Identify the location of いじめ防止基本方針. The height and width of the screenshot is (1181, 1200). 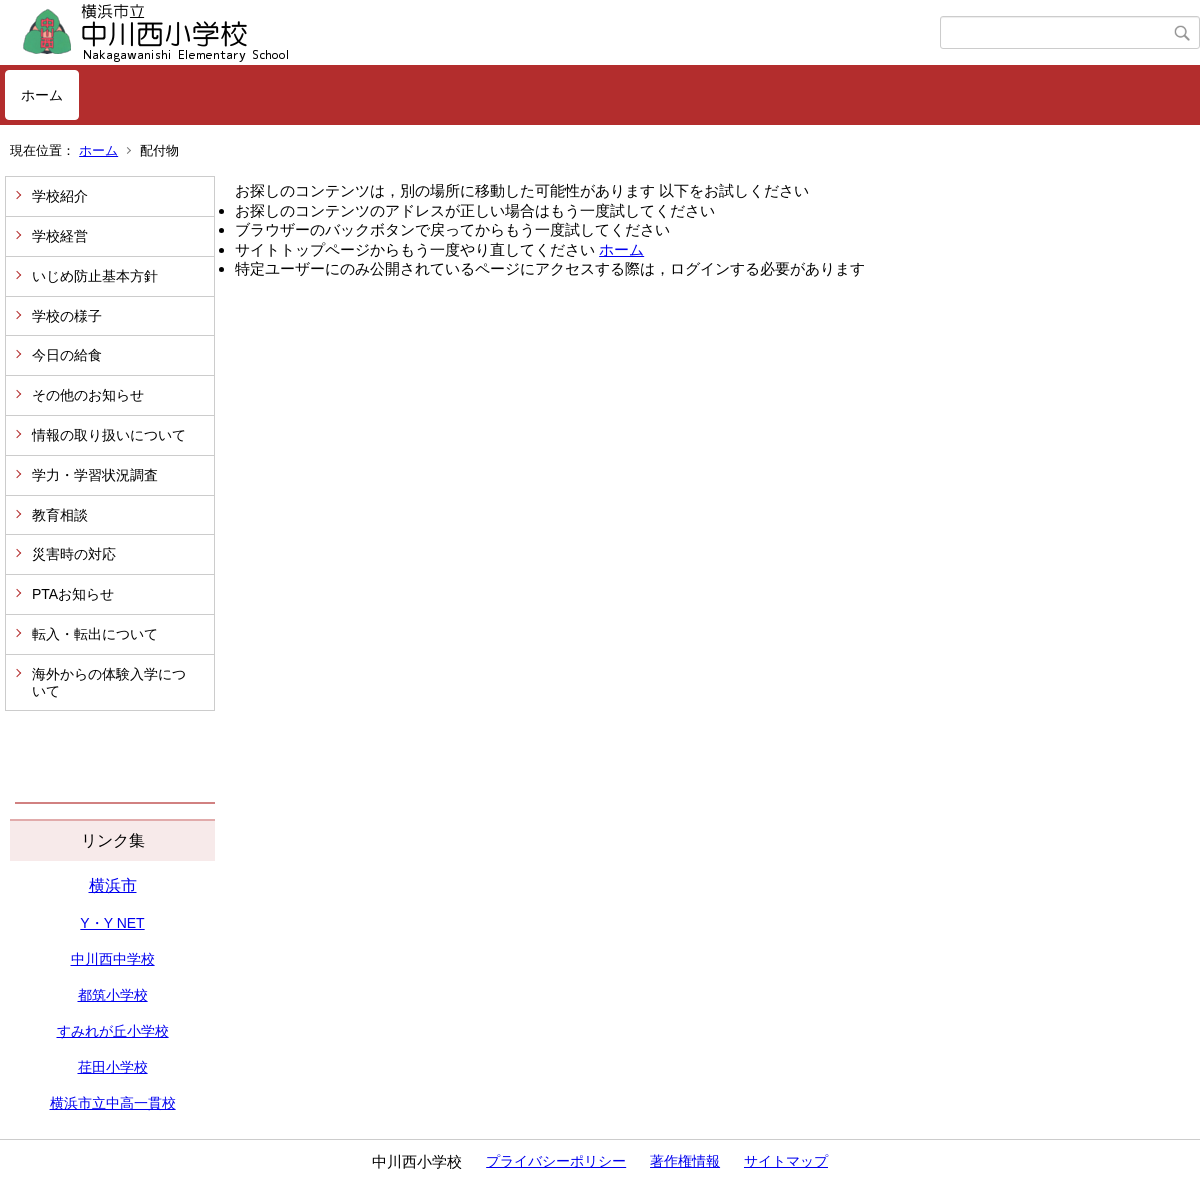
(95, 276).